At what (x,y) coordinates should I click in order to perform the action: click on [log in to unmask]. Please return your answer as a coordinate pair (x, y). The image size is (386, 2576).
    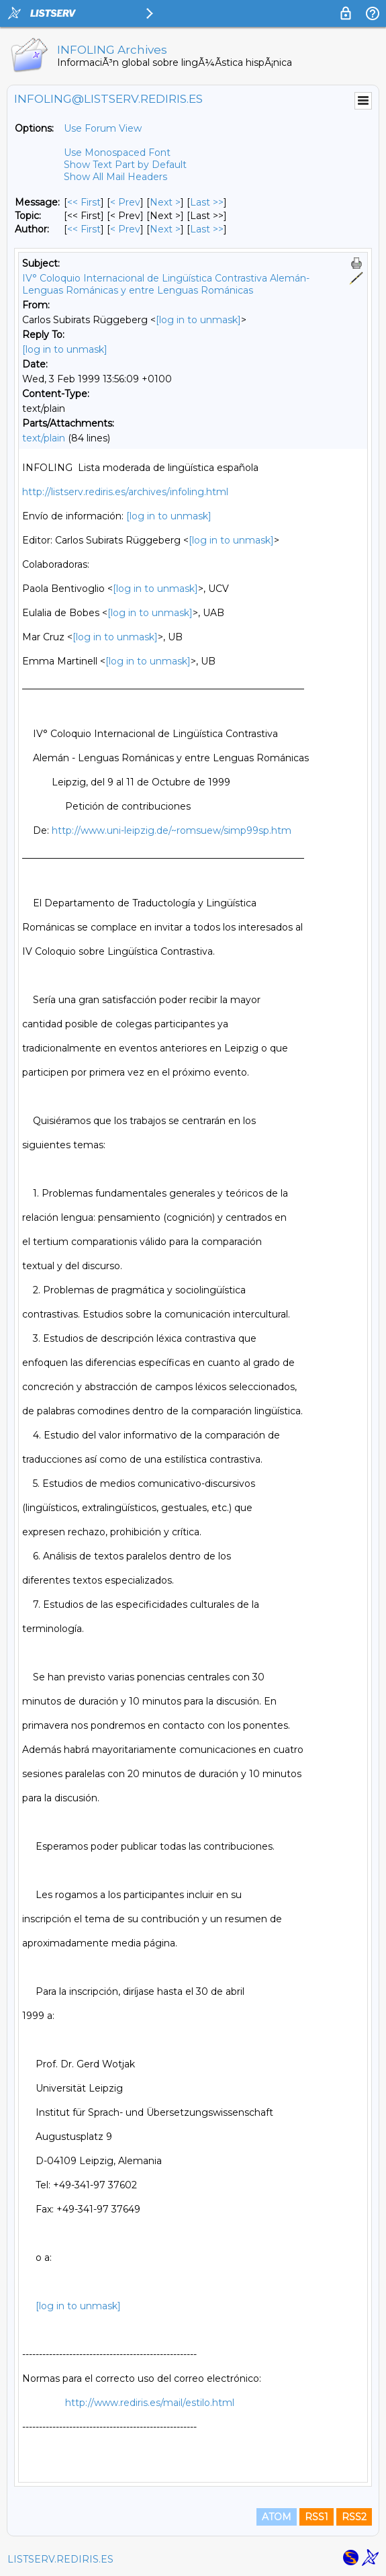
    Looking at the image, I should click on (198, 320).